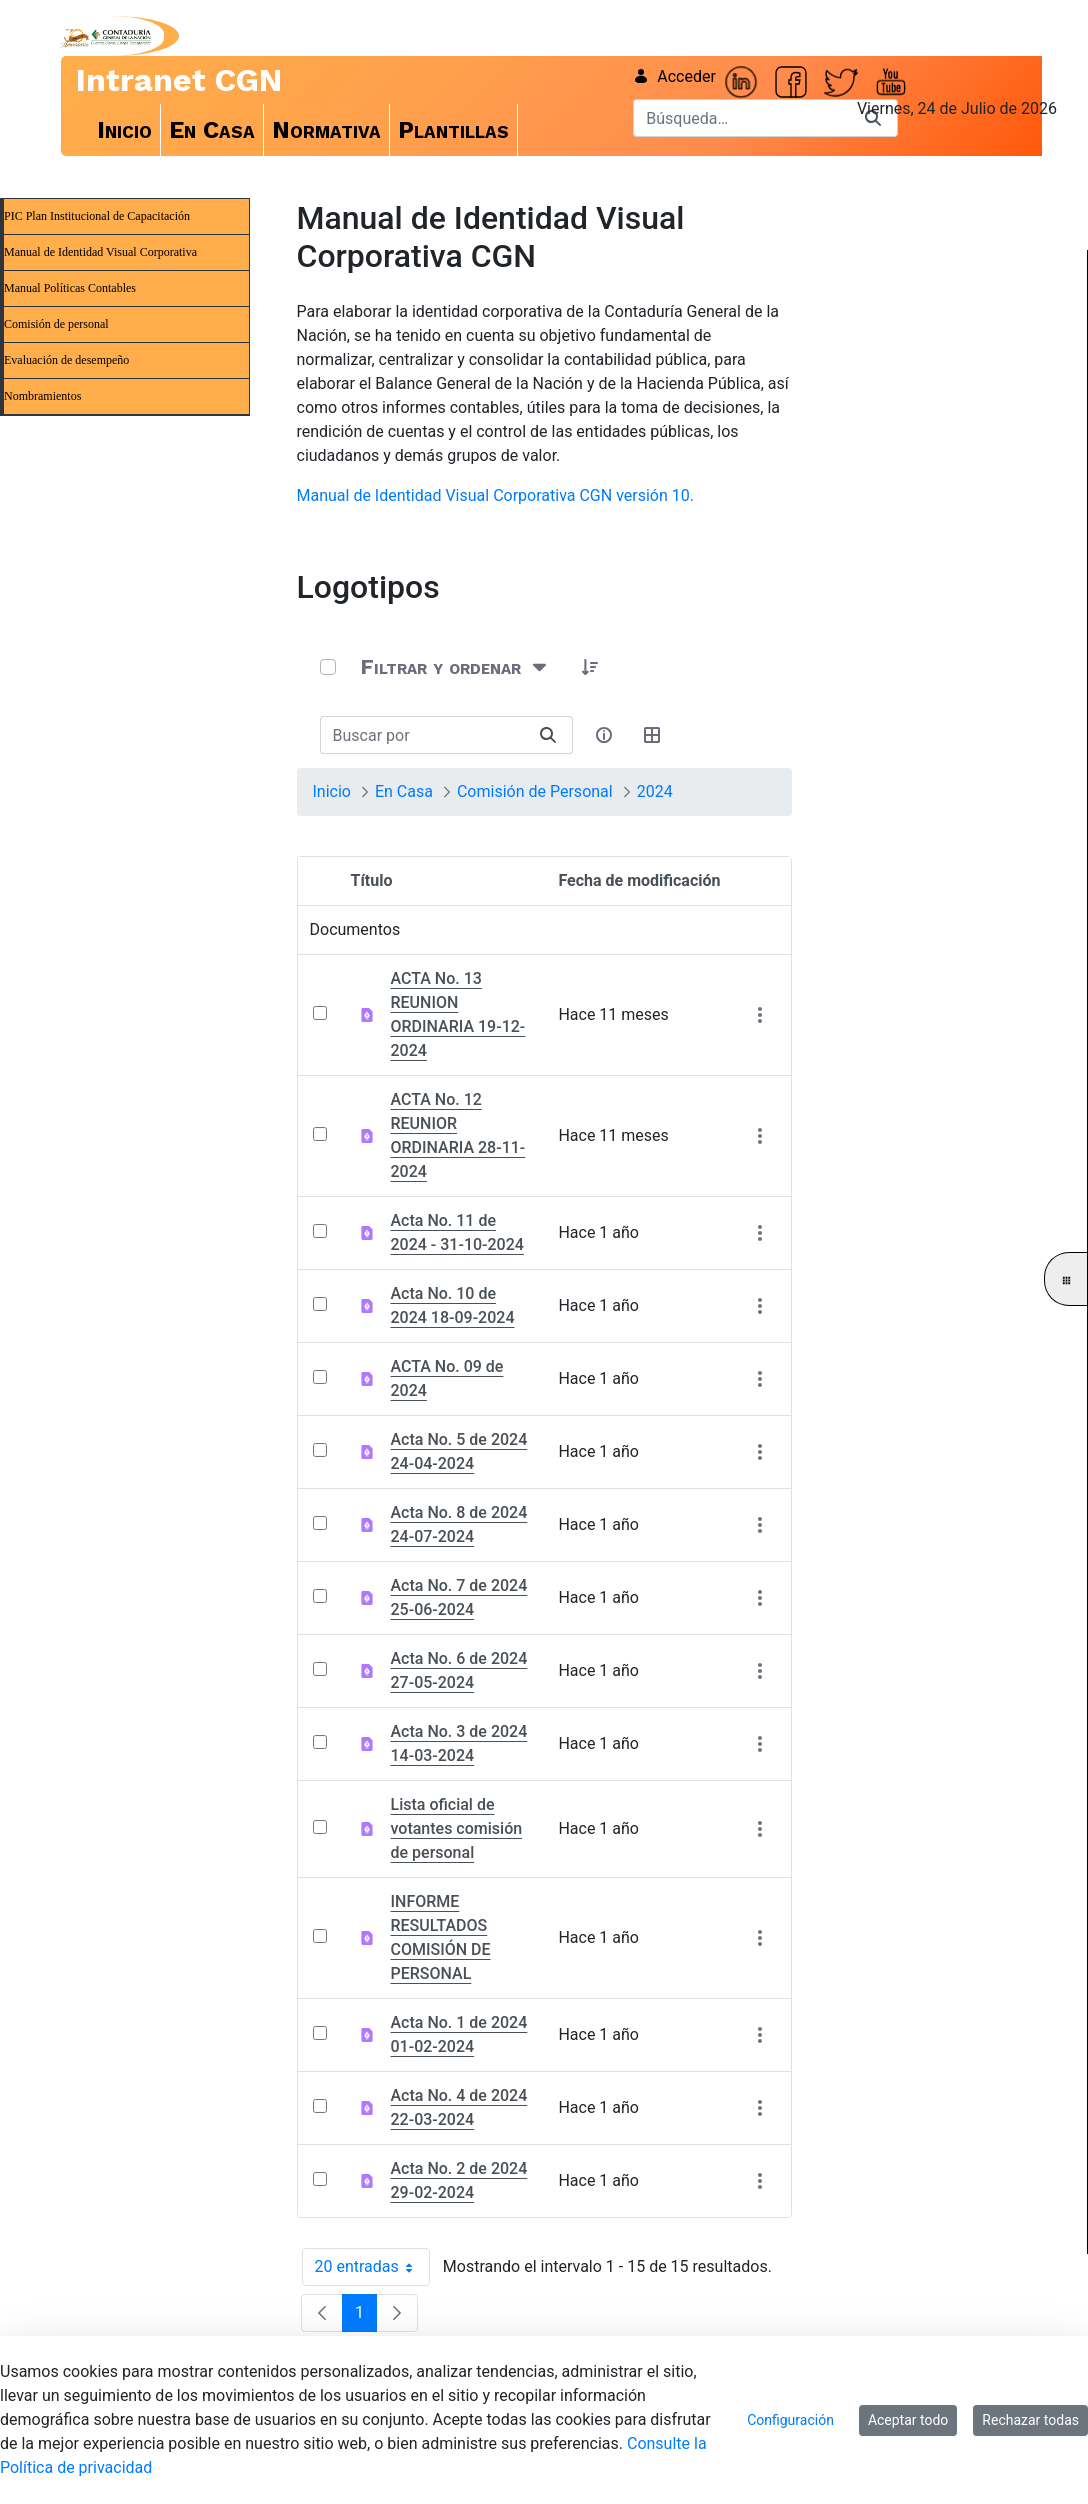 Image resolution: width=1088 pixels, height=2504 pixels. Describe the element at coordinates (97, 216) in the screenshot. I see `PIC Plan Institucional de Capacitación` at that location.